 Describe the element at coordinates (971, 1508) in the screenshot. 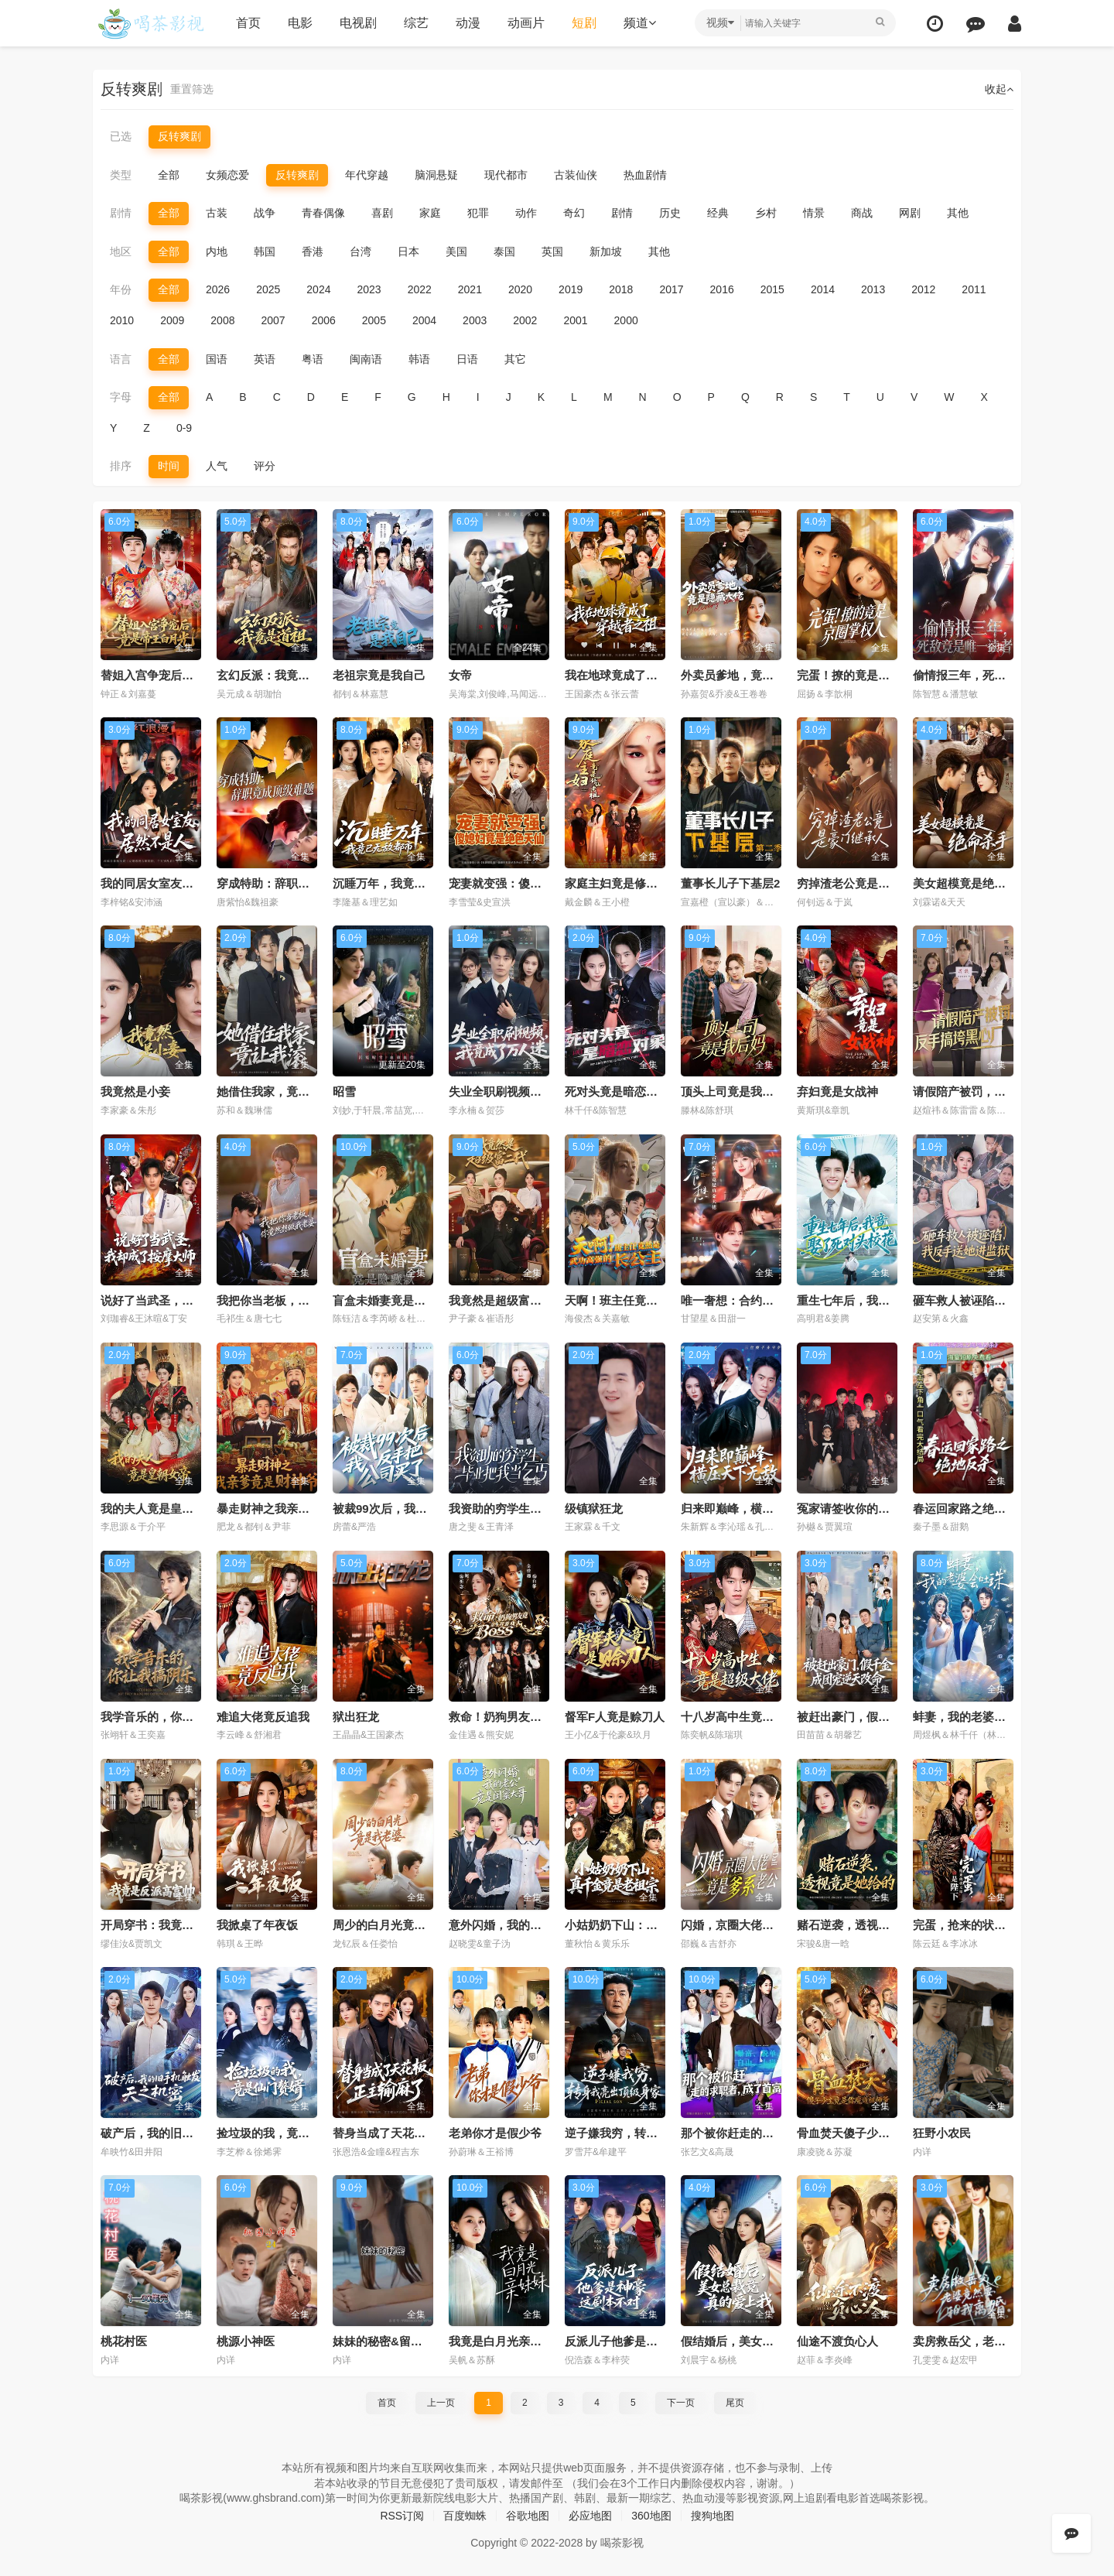

I see `春运回家路之绝地反杀` at that location.